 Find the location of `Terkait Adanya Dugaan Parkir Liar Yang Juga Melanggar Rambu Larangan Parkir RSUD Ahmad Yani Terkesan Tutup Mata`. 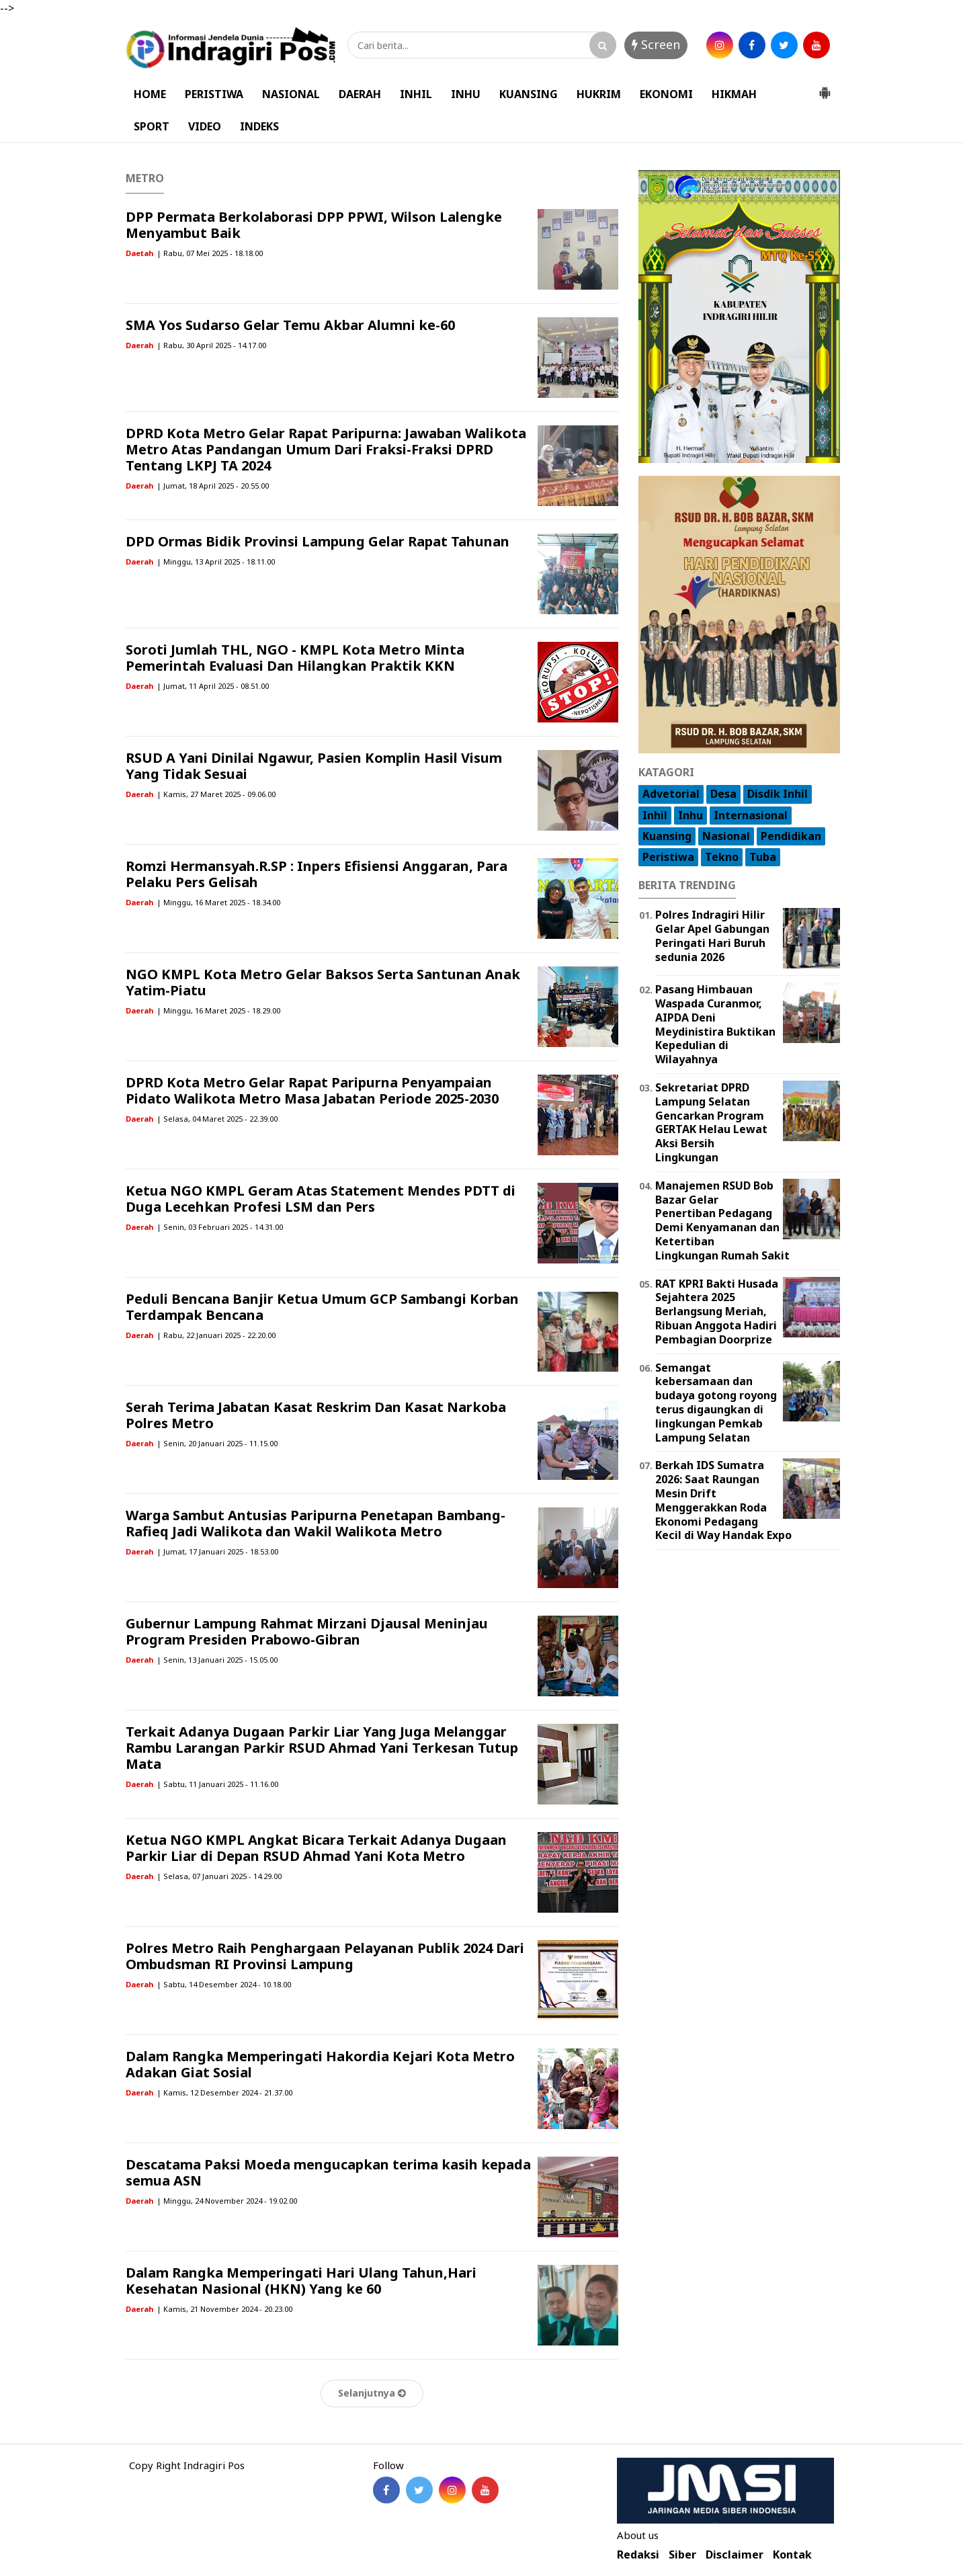

Terkait Adanya Dugaan Parkir Liar Yang Juga Melanggar Rambu Larangan Parkir RSUD Ahmad Yani Terkesan Tutup Mata is located at coordinates (322, 1747).